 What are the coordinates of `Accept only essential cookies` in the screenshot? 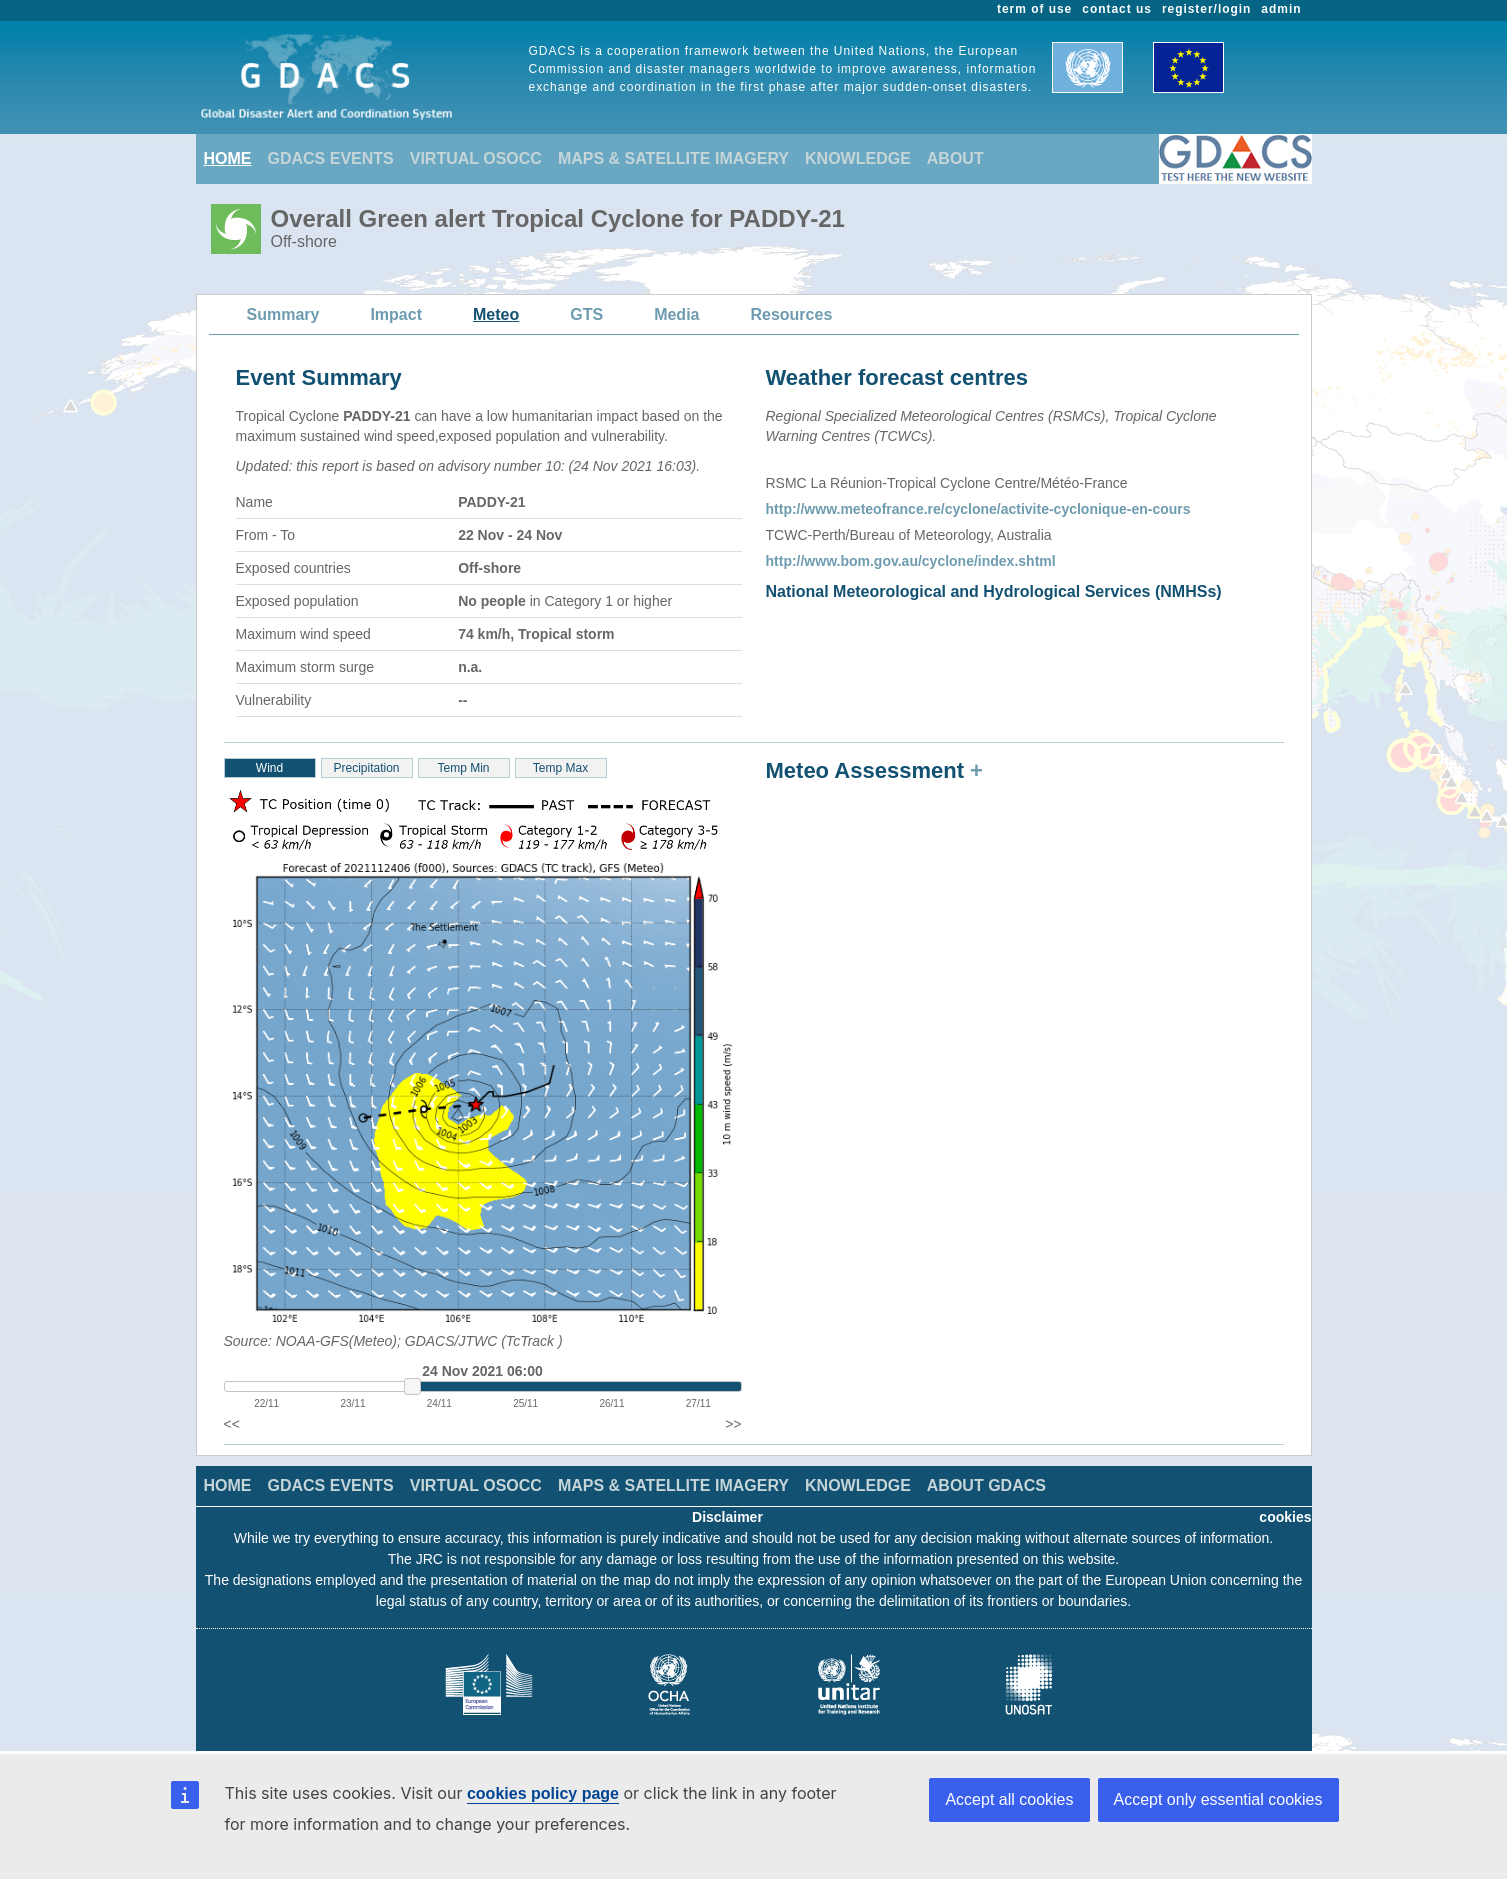 It's located at (1218, 1799).